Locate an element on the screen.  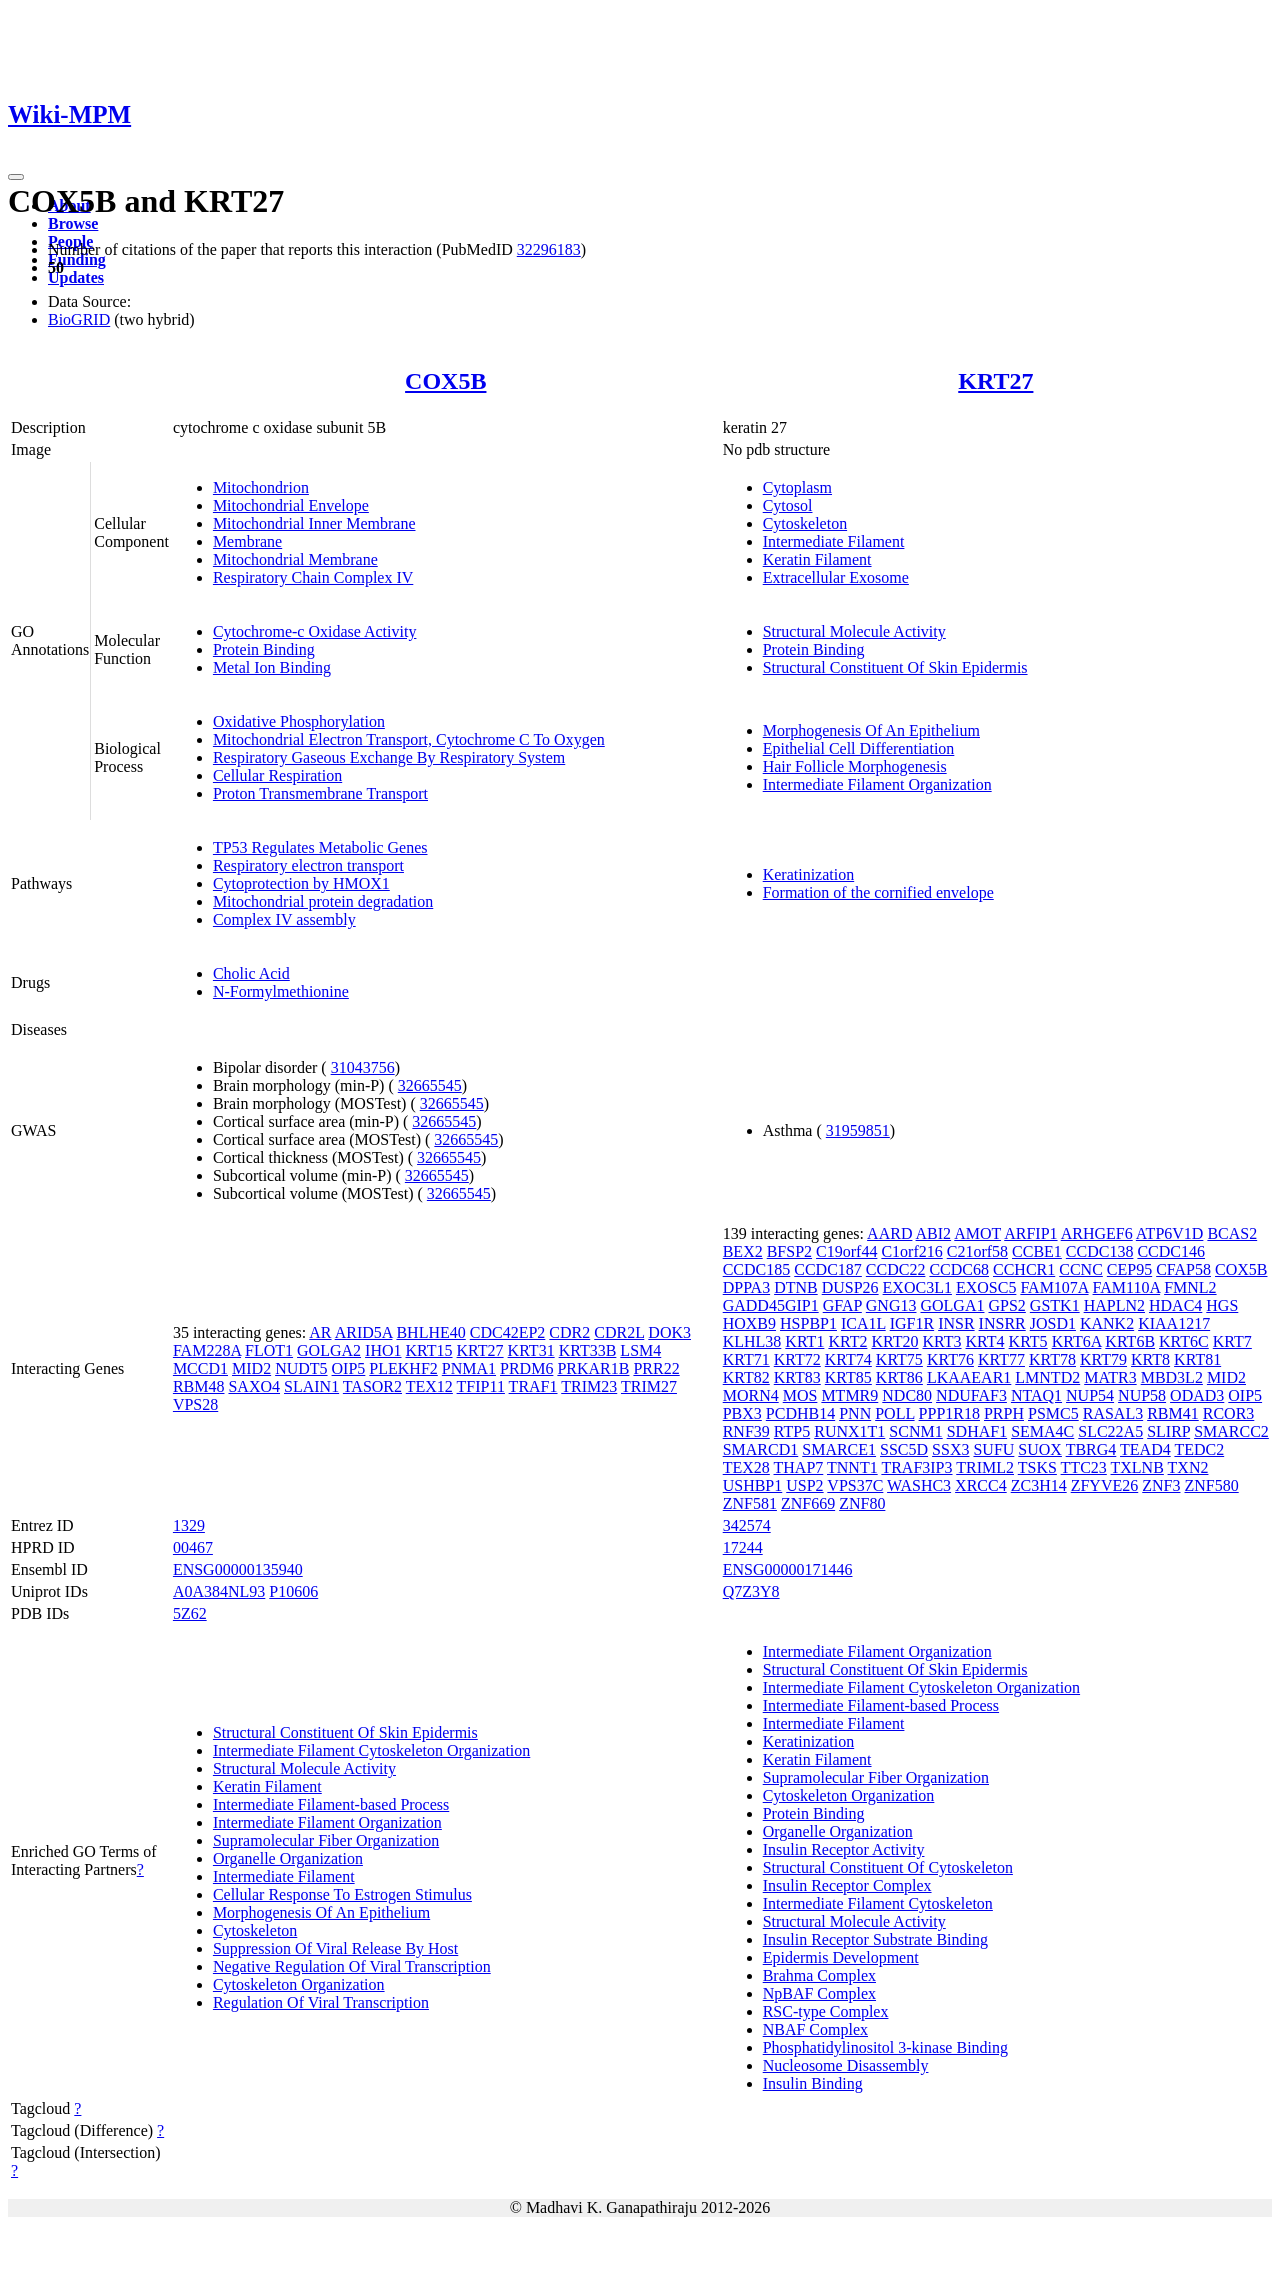
SMARCD1 is located at coordinates (761, 1449).